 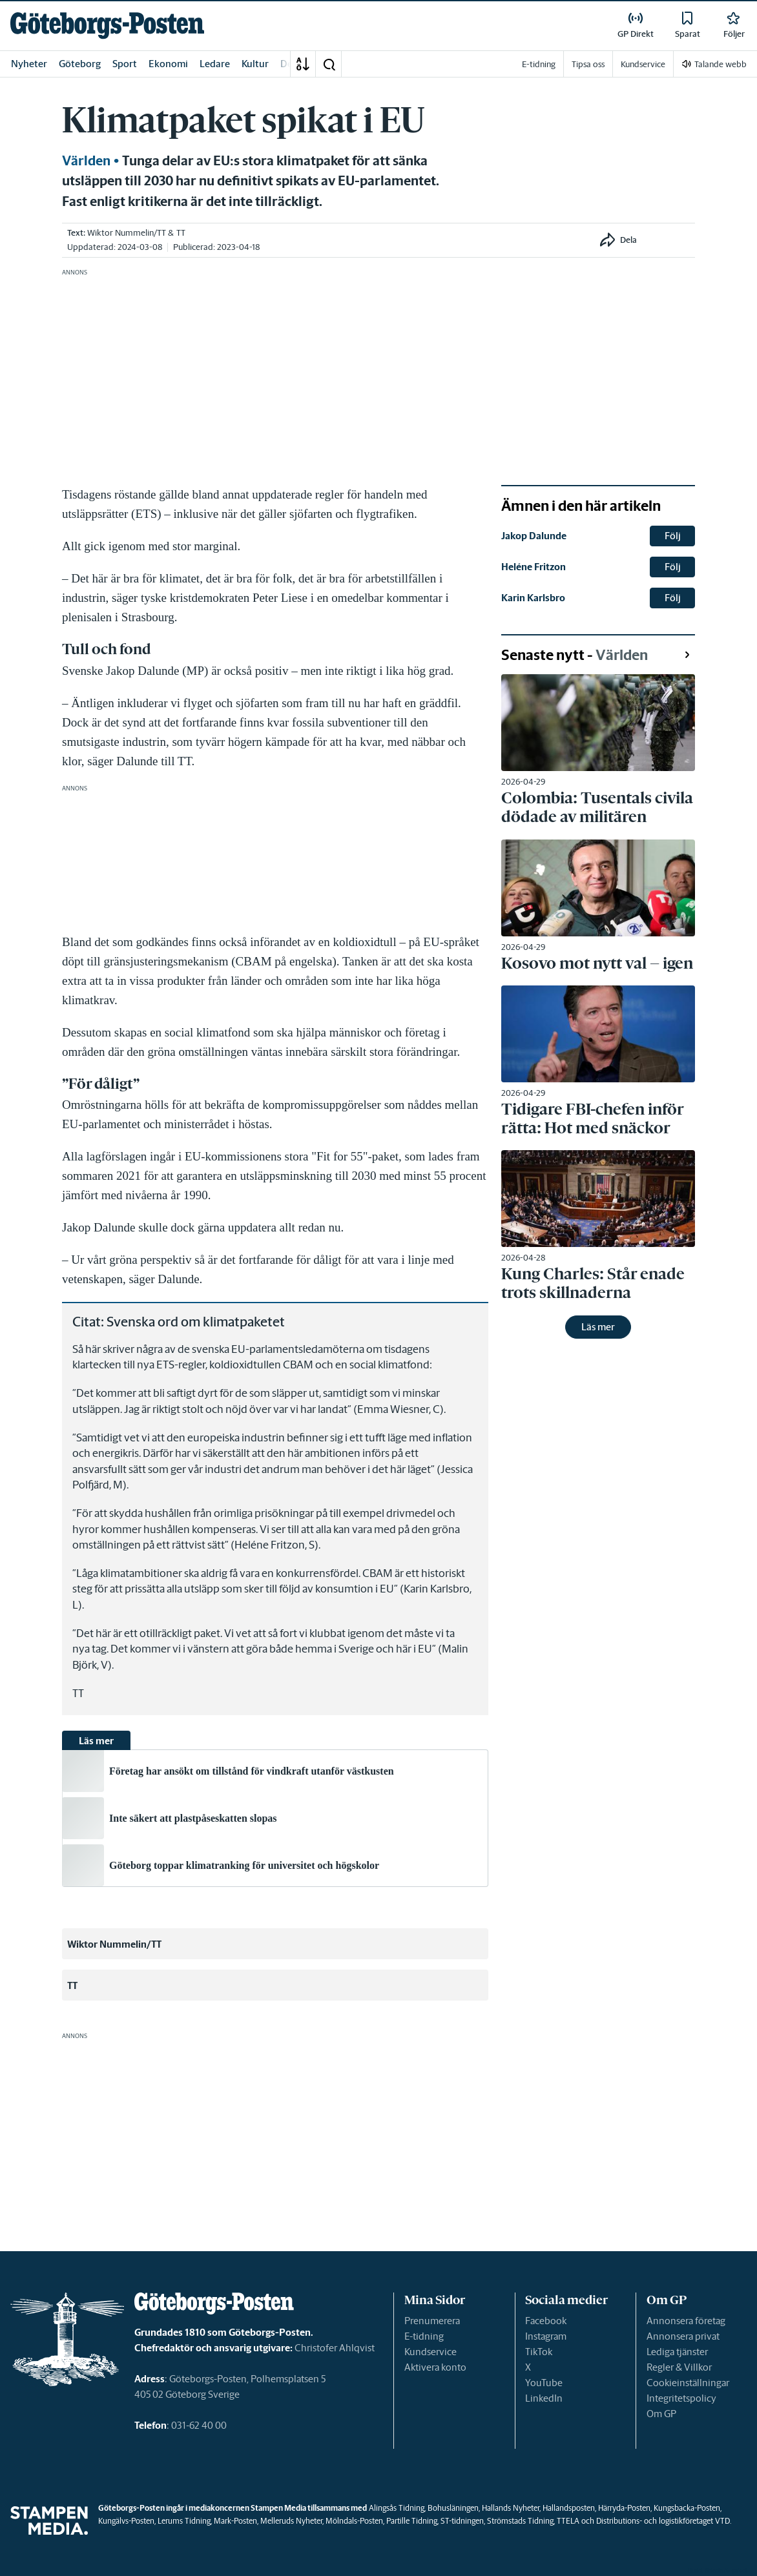 I want to click on Hallands Nyheter, so click(x=510, y=2508).